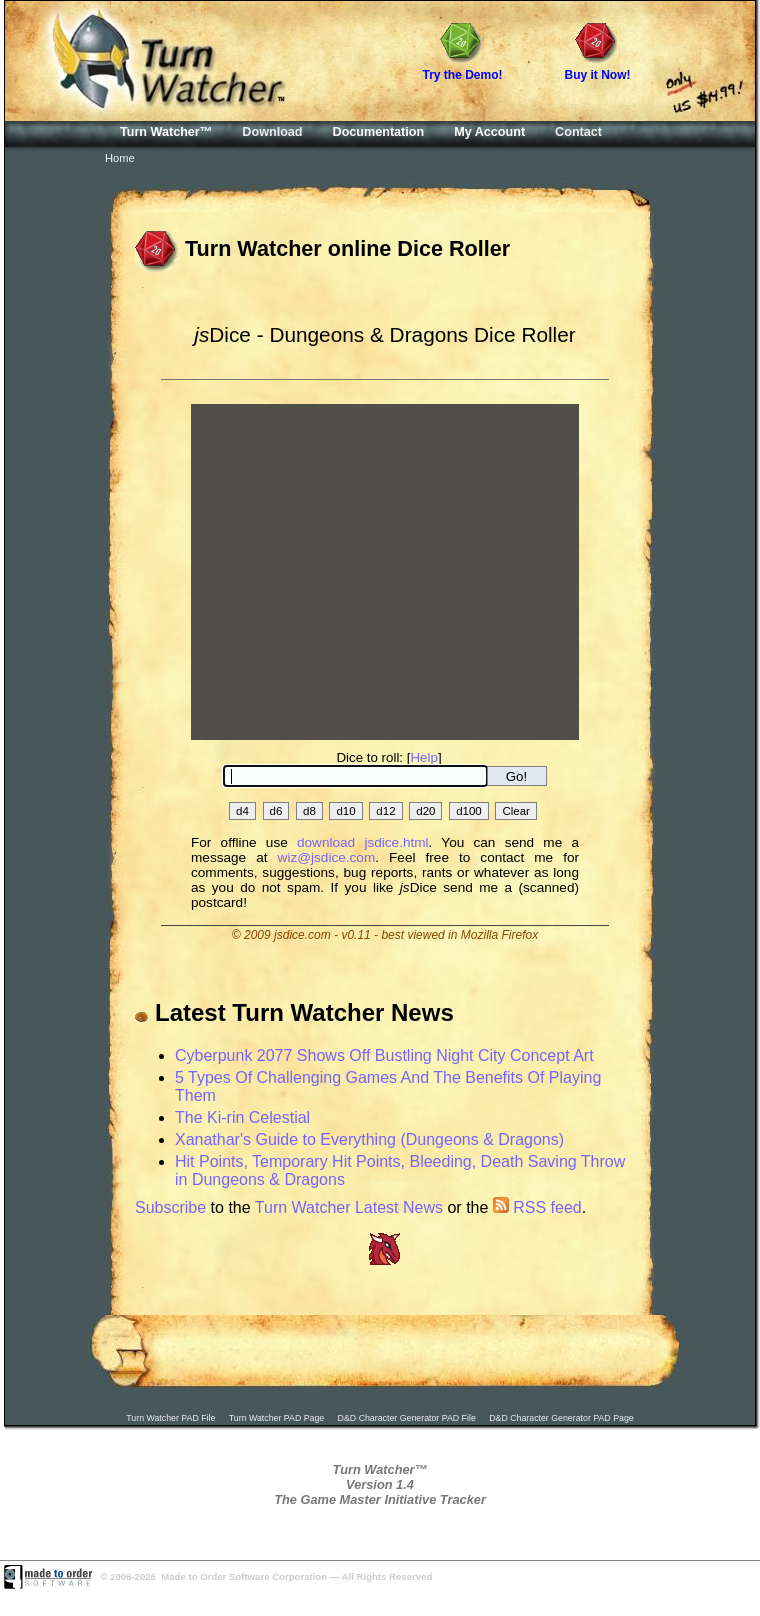 The image size is (760, 1616). I want to click on d8, so click(309, 811).